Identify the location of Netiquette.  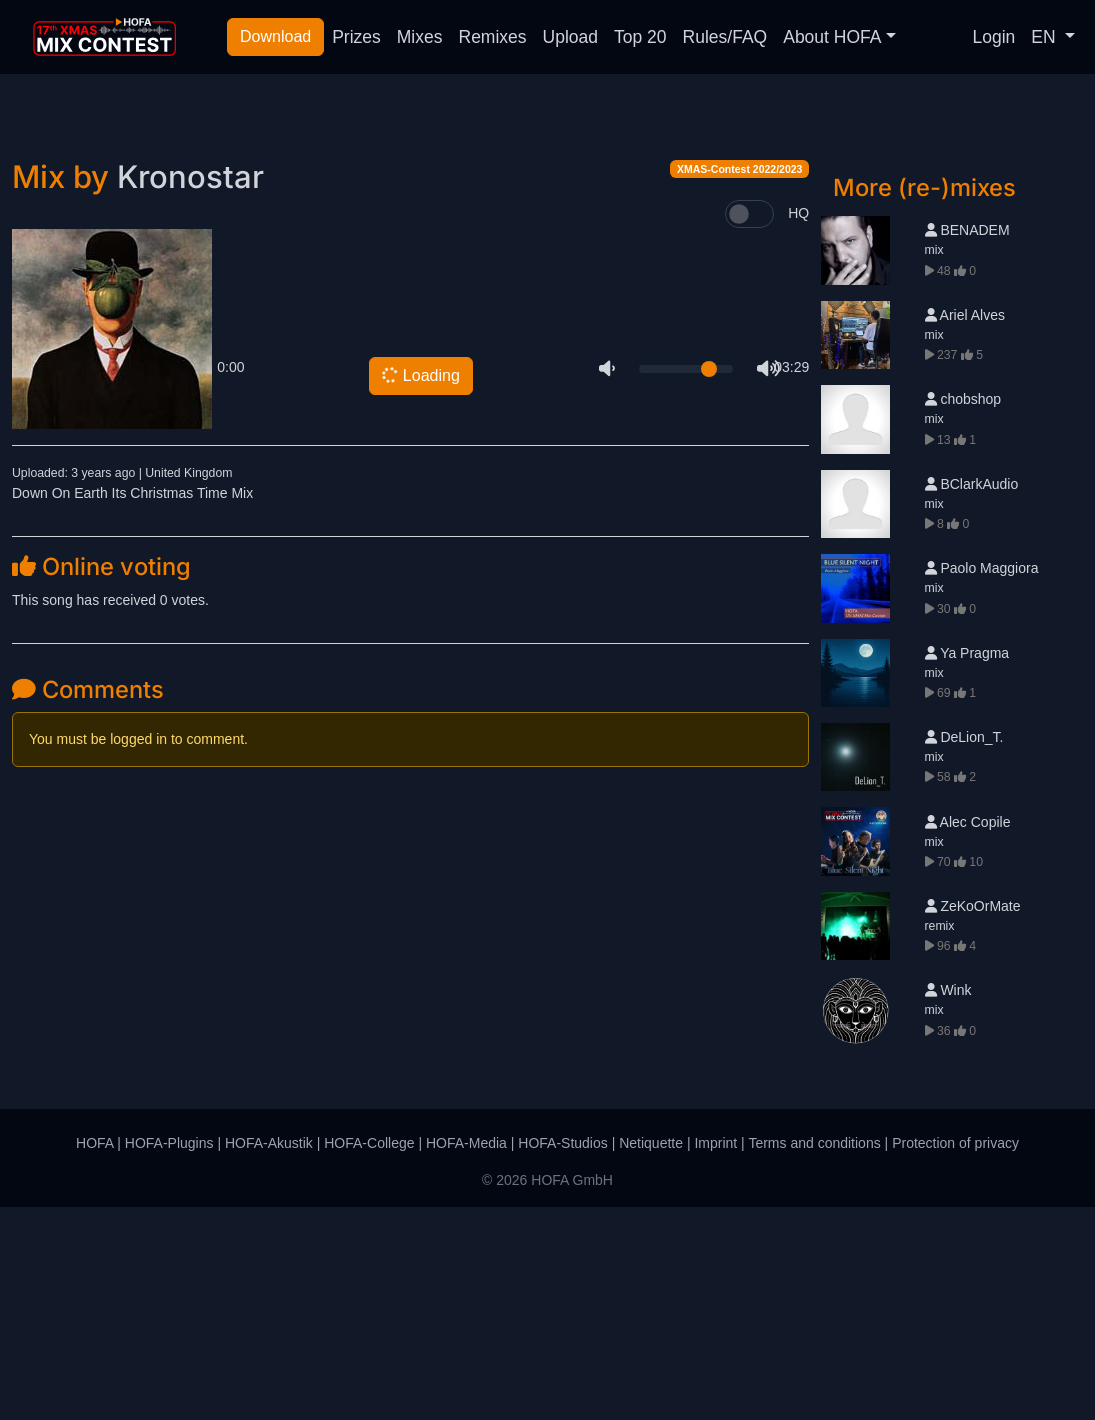
(651, 1356).